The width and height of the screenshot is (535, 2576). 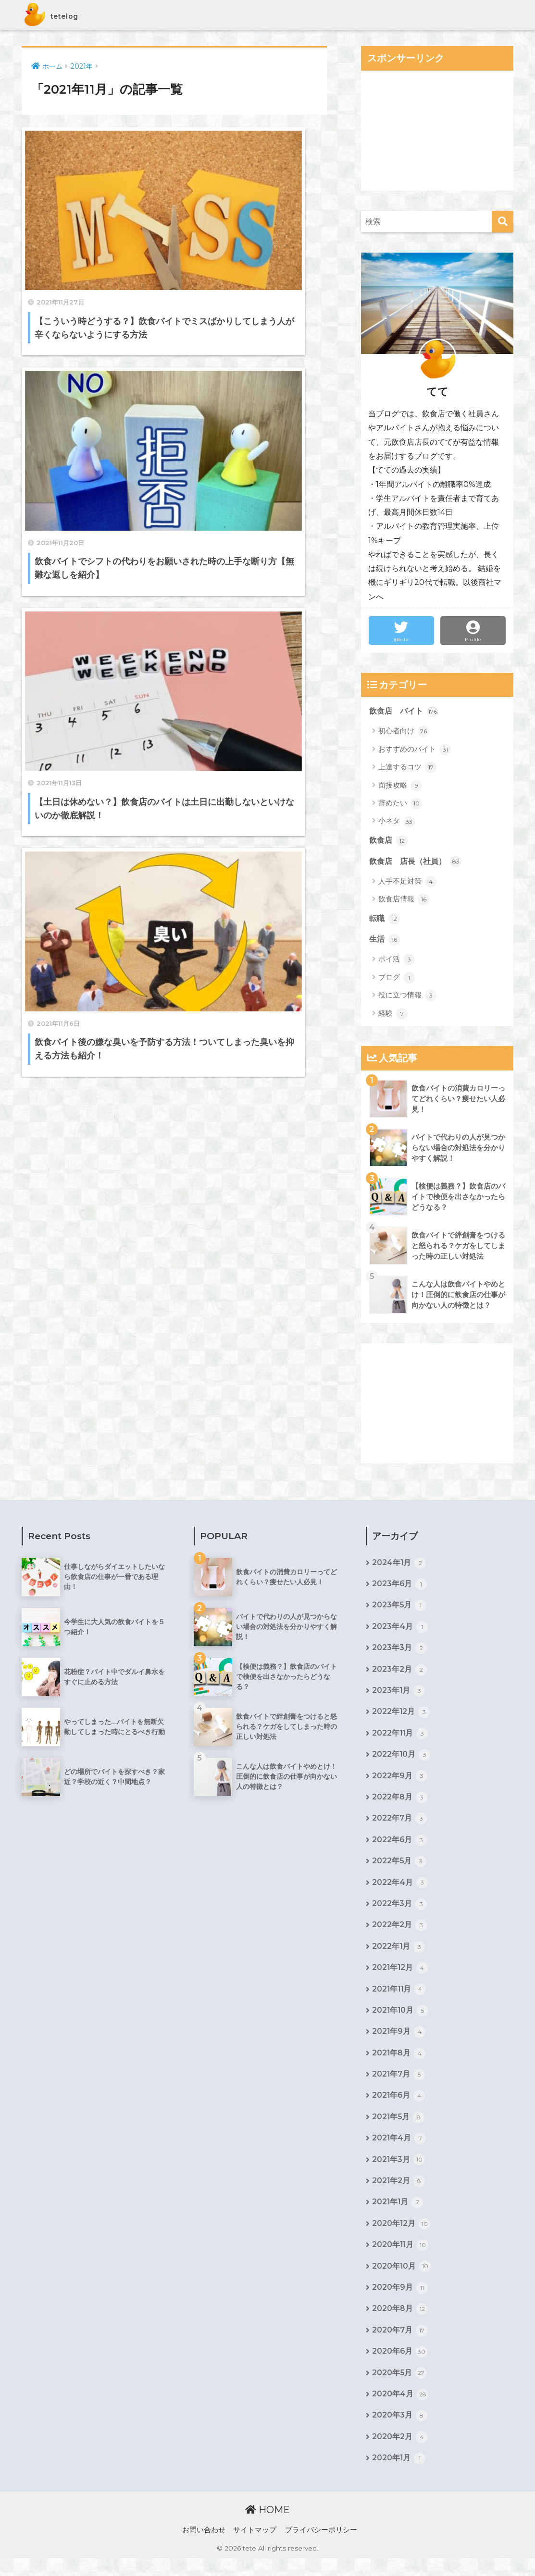 I want to click on プライバシーポリシー, so click(x=321, y=2547).